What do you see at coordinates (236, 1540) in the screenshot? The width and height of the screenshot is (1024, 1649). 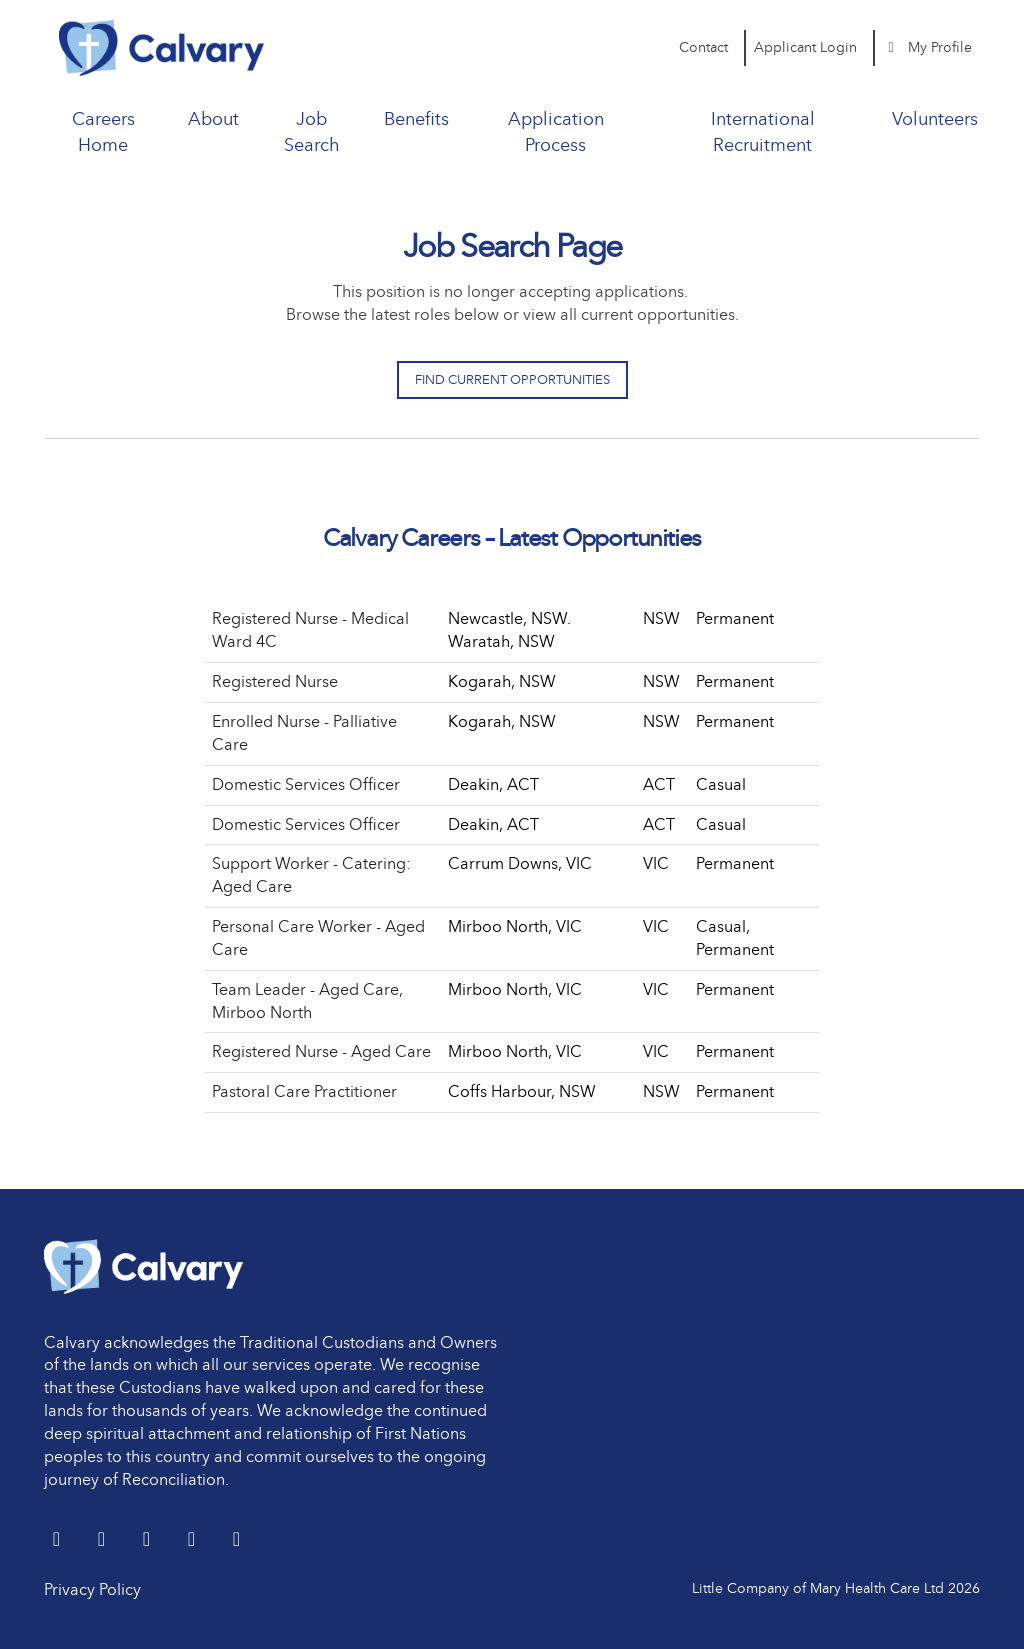 I see `[Instagram]` at bounding box center [236, 1540].